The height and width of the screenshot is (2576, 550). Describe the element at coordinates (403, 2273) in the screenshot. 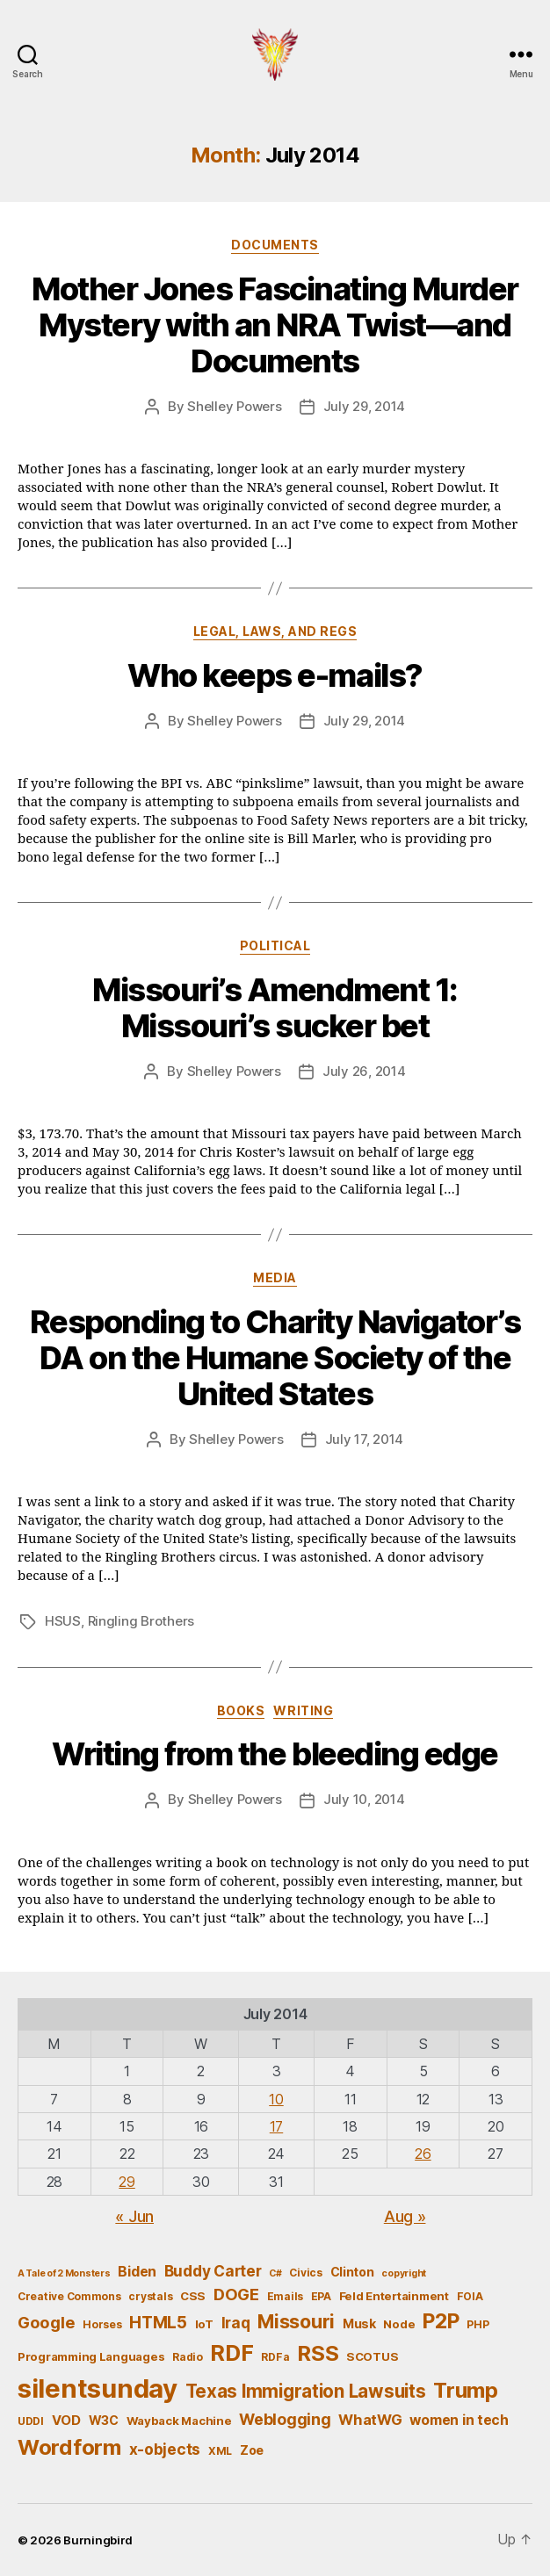

I see `copyright [copyright (4 items)]` at that location.